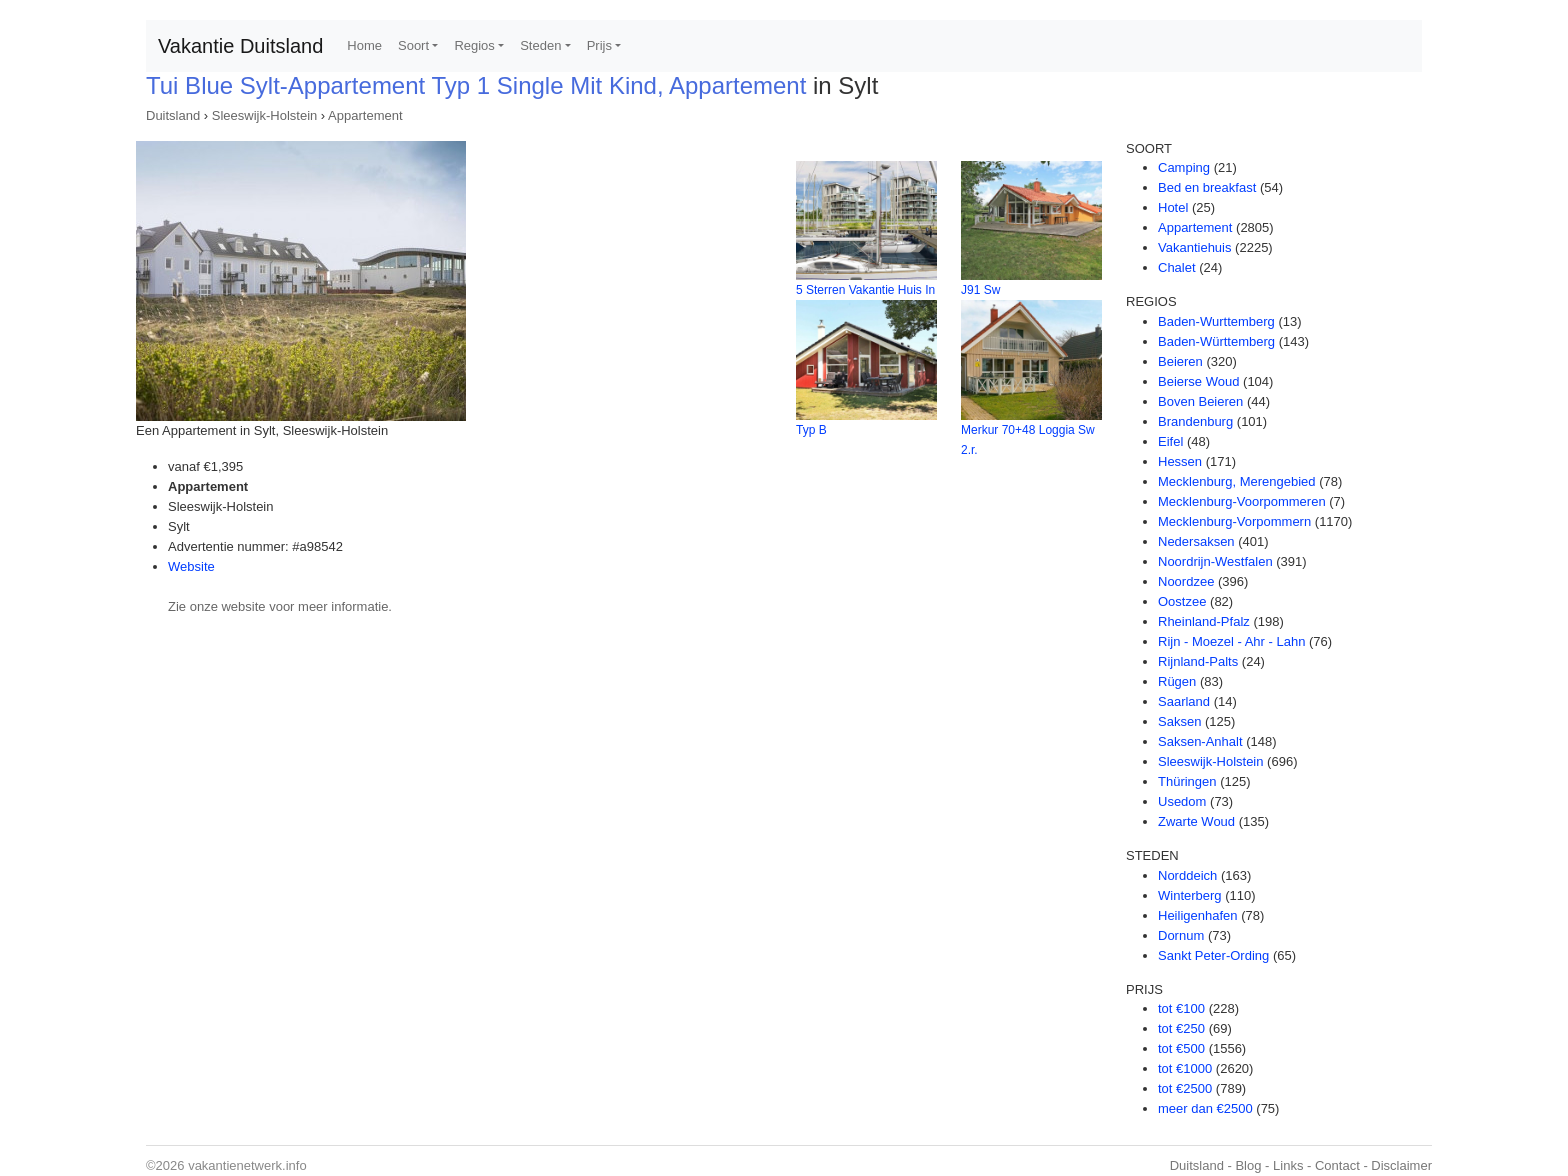  I want to click on Bed en breakfast, so click(1207, 187).